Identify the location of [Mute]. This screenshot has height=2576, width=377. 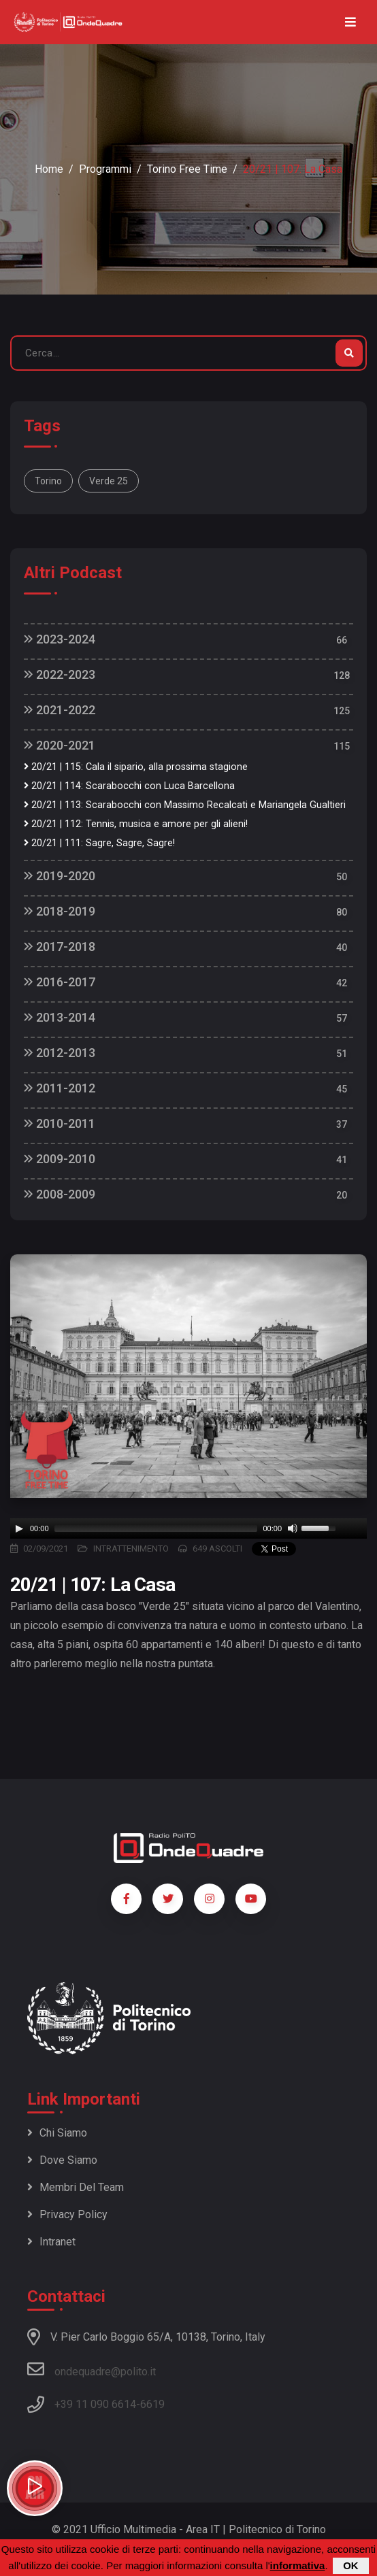
(292, 1528).